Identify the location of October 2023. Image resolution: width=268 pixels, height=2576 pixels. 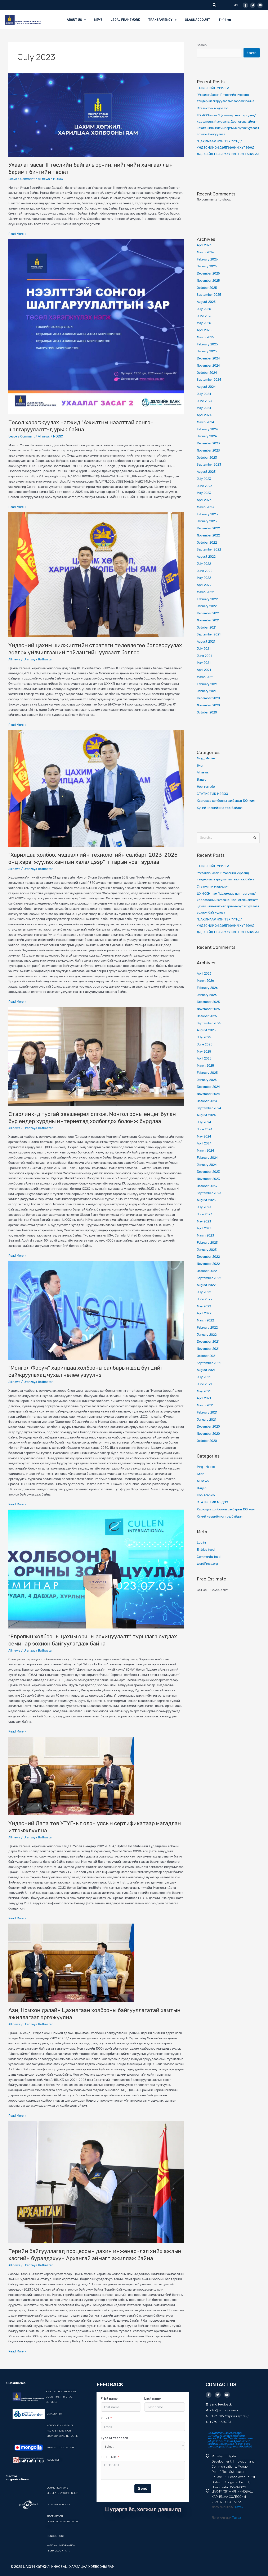
(207, 457).